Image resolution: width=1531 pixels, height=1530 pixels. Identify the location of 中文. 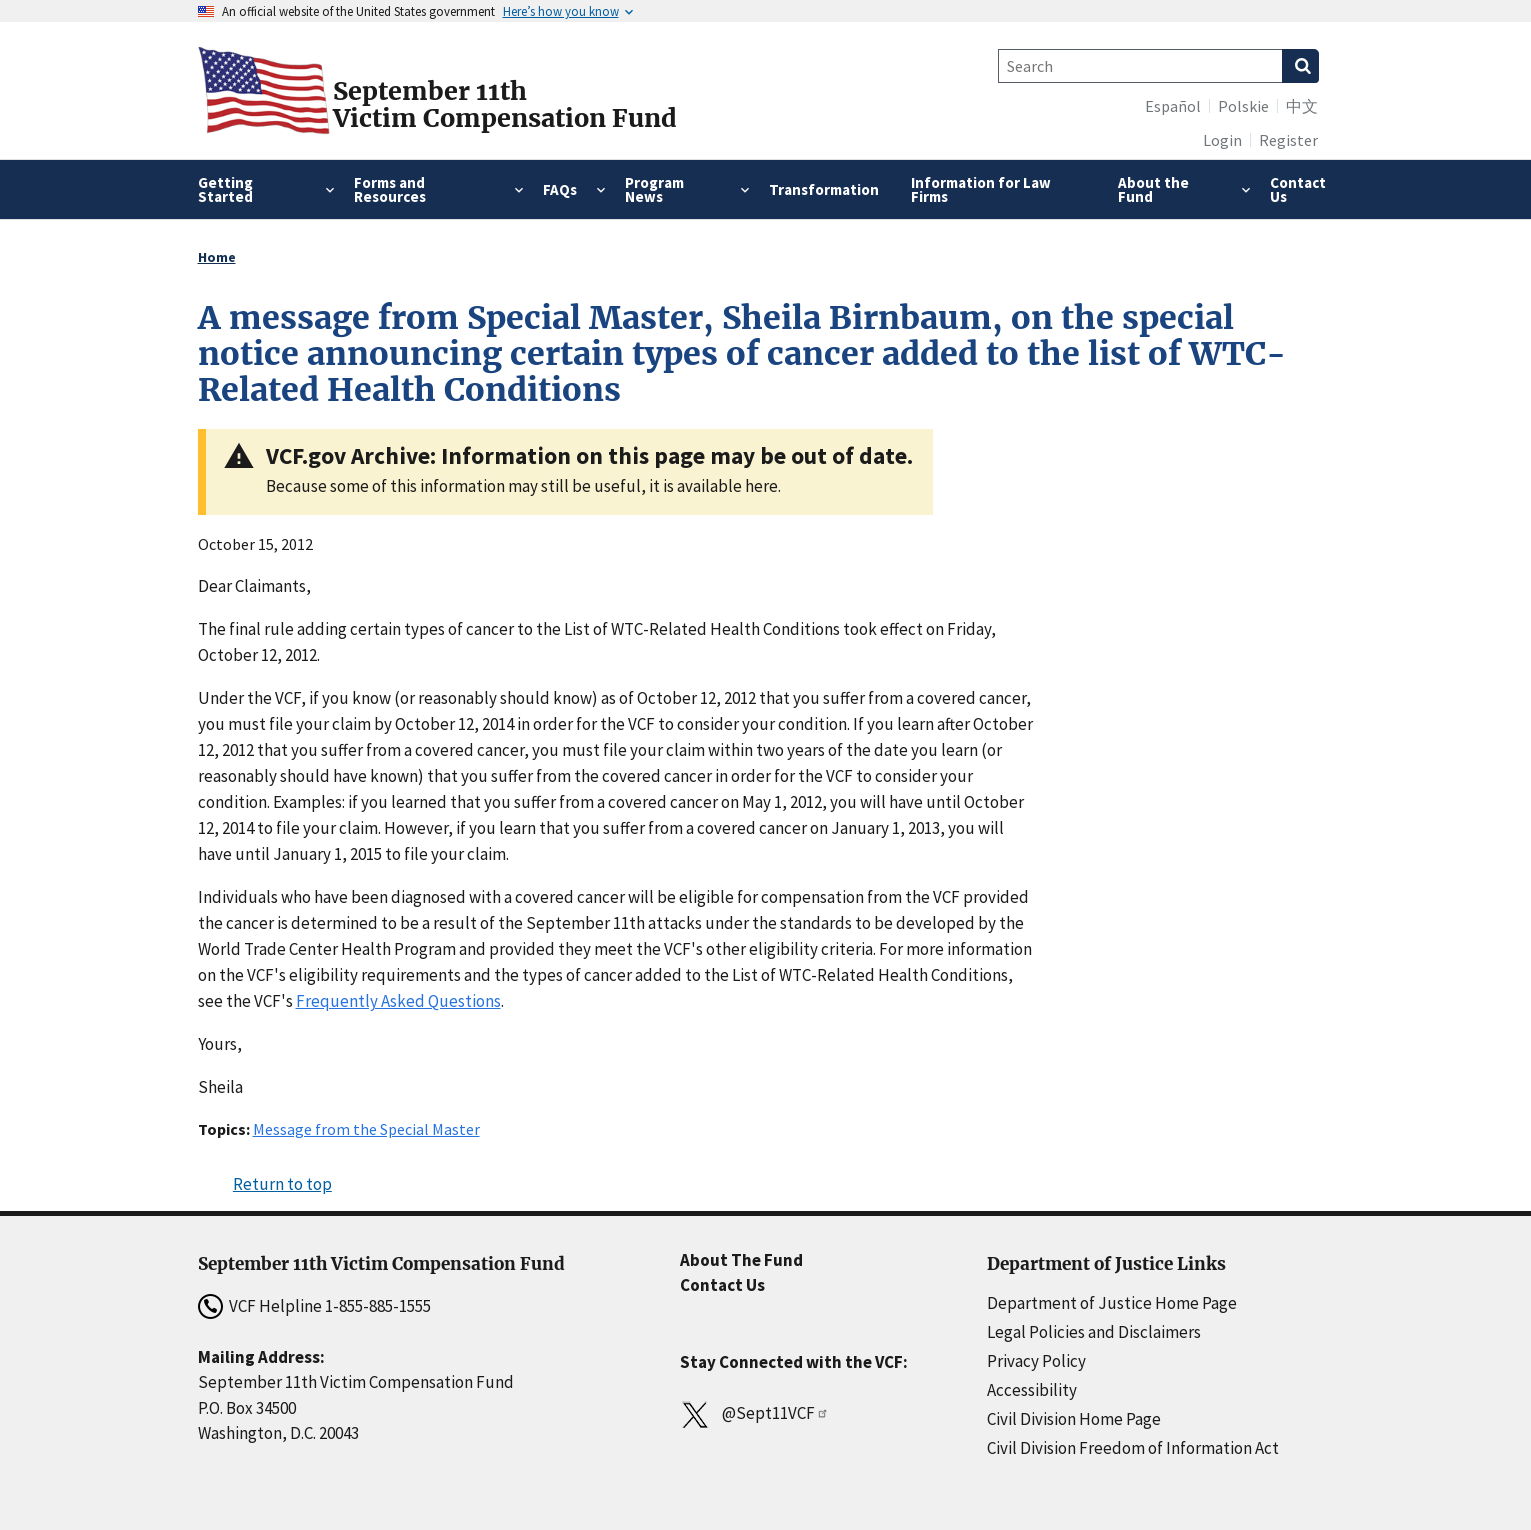
(1302, 106).